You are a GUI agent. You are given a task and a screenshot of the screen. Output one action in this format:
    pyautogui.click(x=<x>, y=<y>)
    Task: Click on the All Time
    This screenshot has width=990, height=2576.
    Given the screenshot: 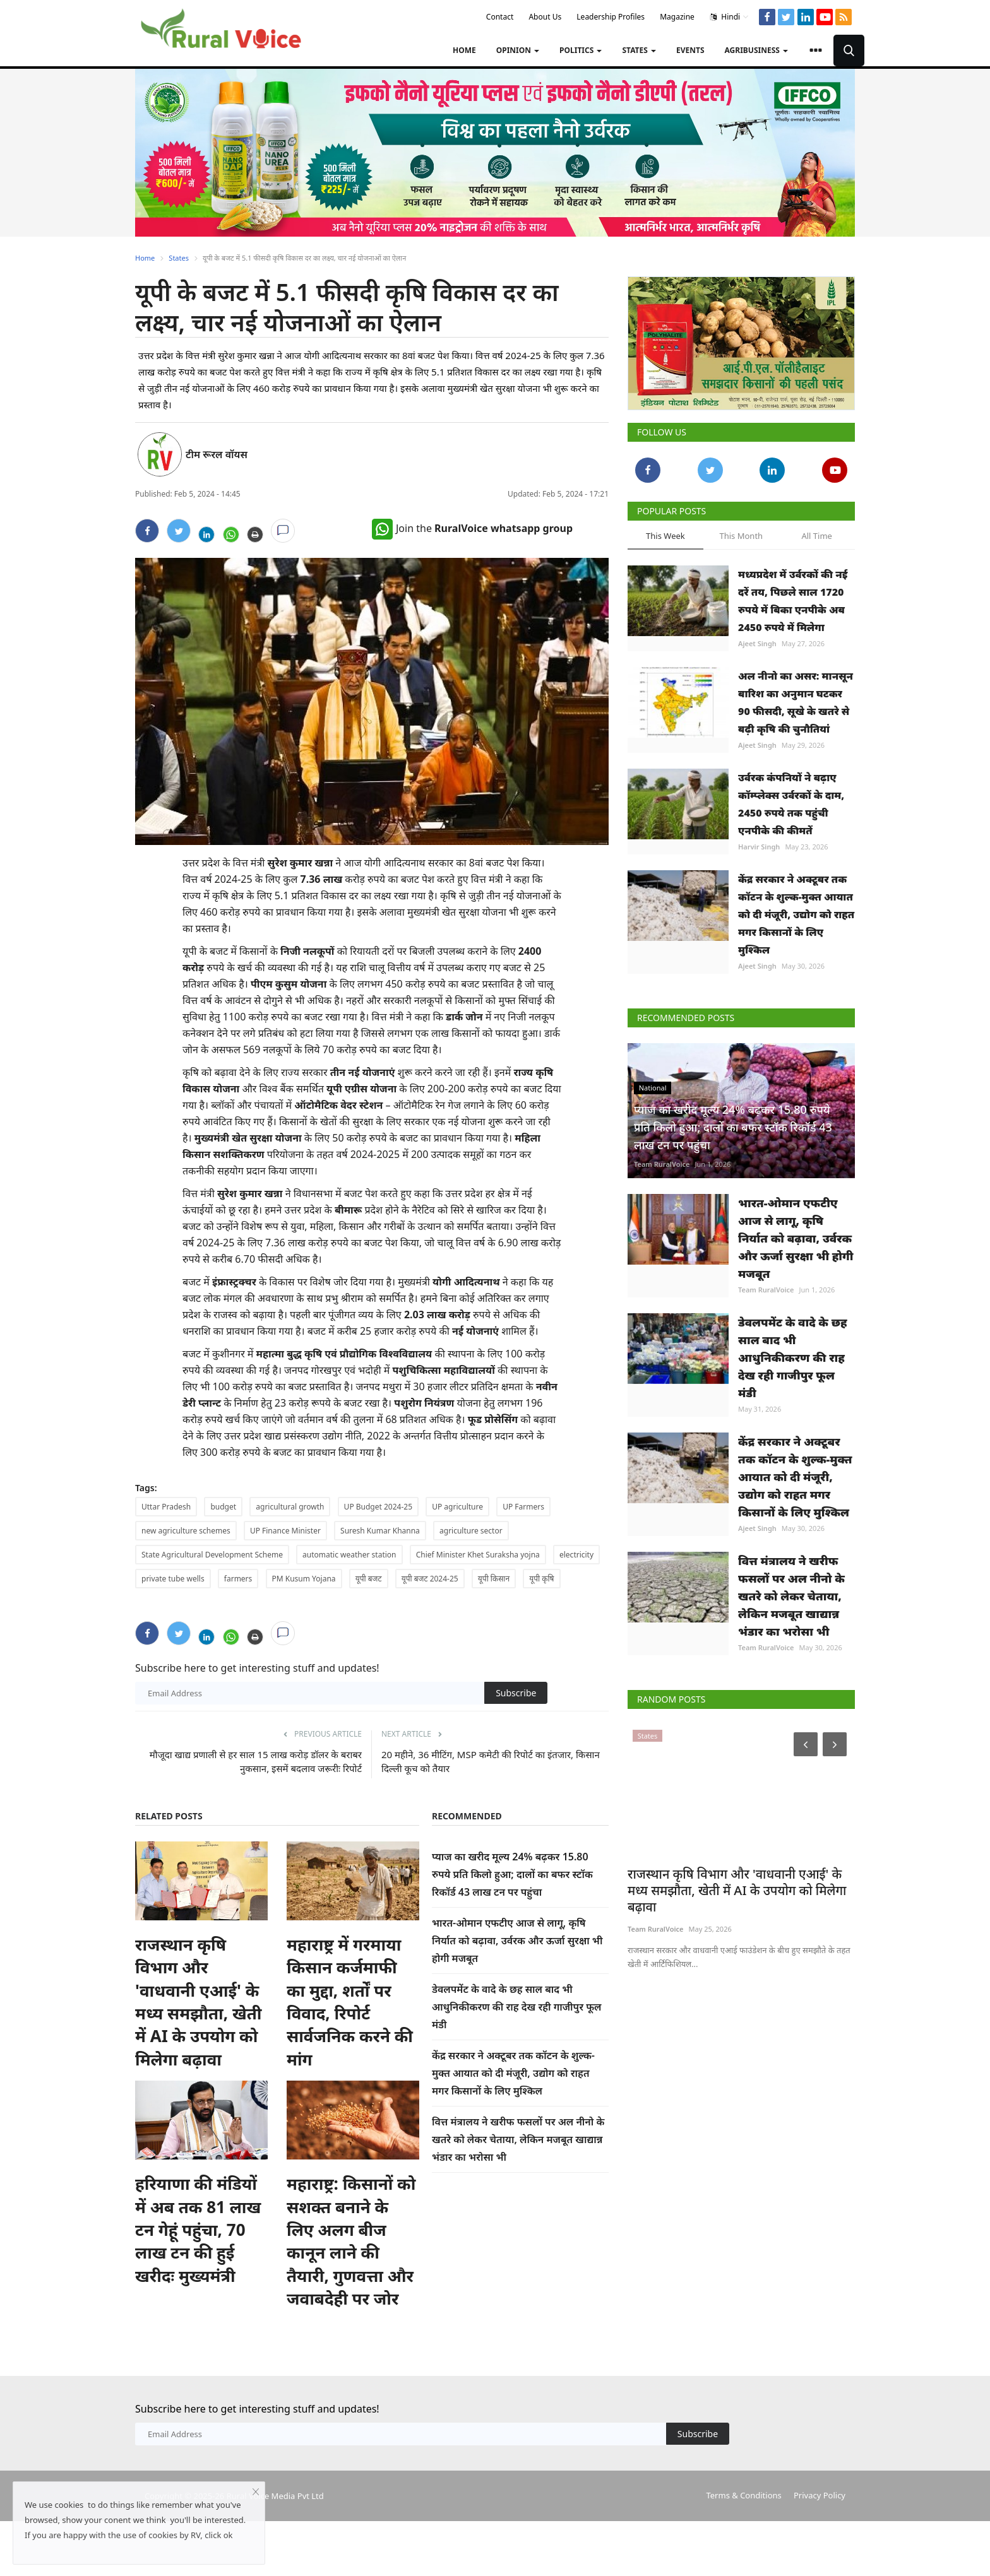 What is the action you would take?
    pyautogui.click(x=816, y=535)
    